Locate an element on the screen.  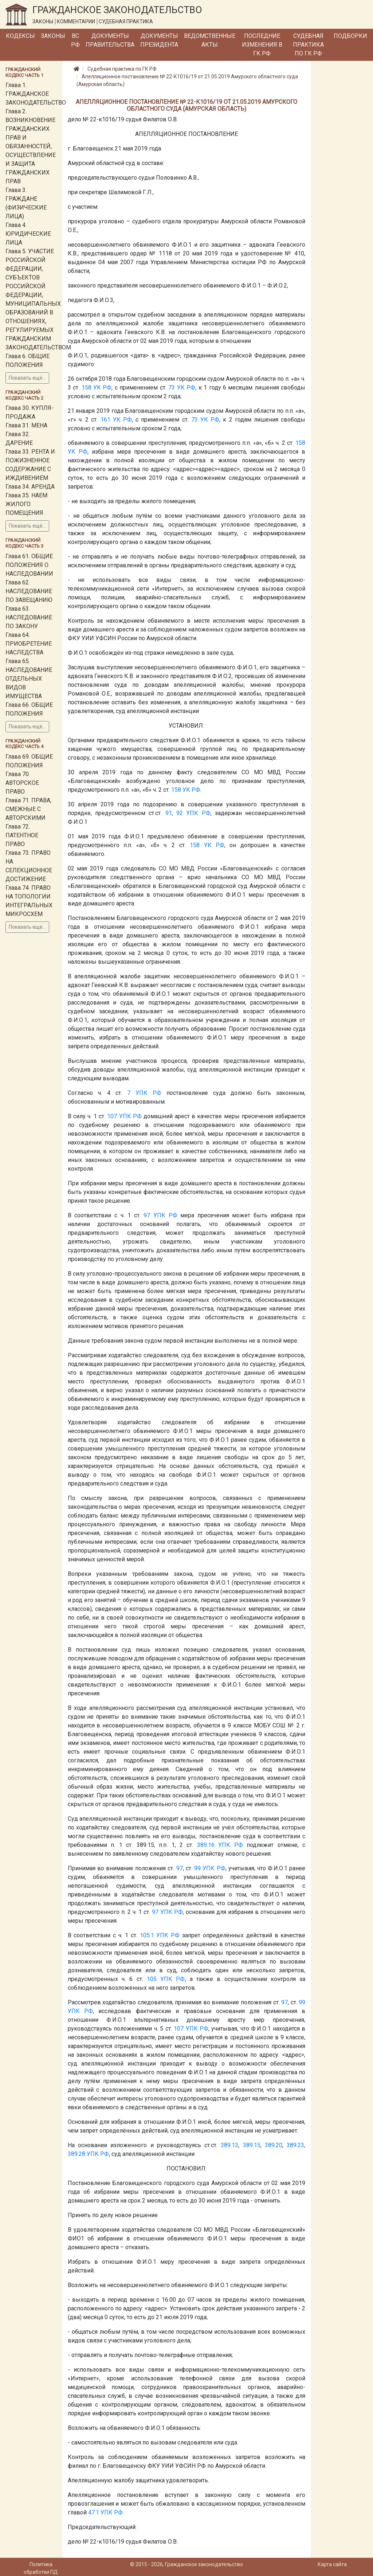
Глава 4. ЮРИДИЧЕСКИЕ ЛИЦА is located at coordinates (28, 234).